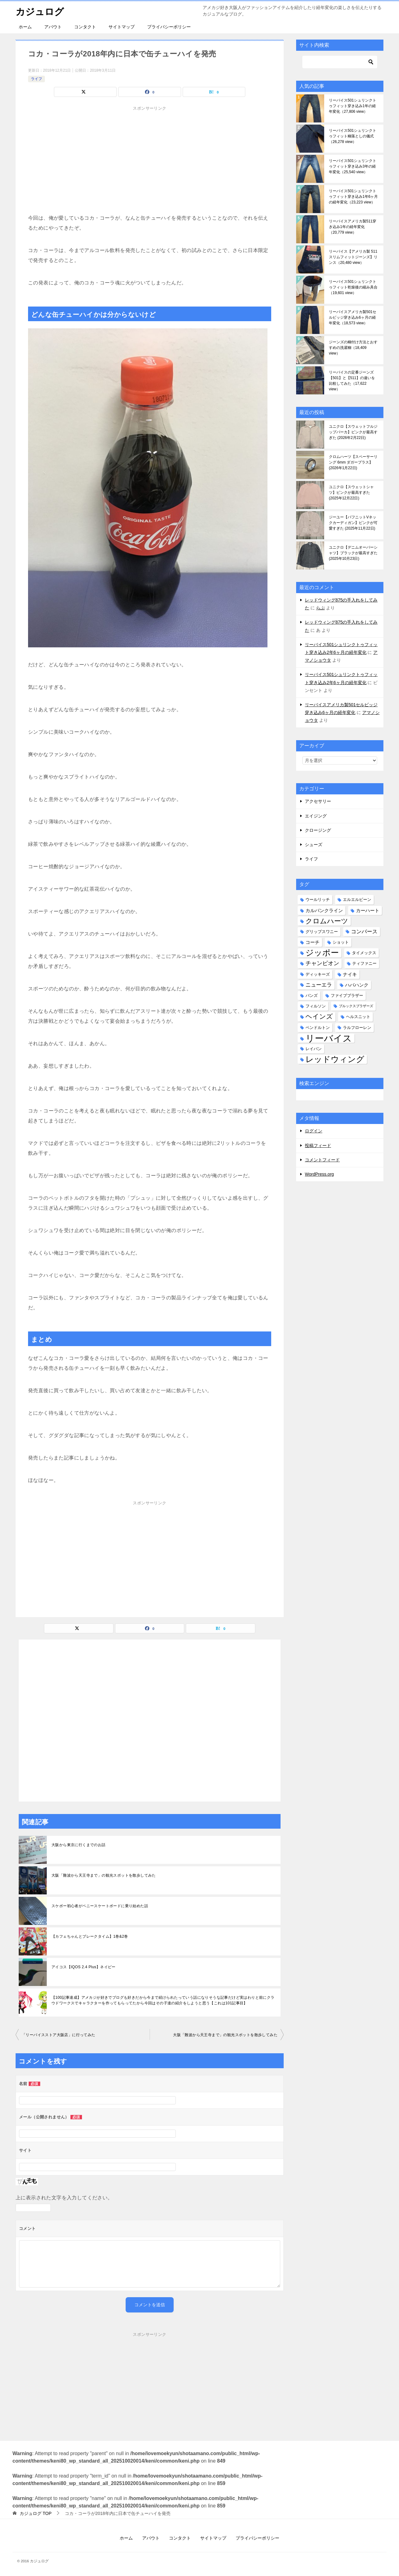  What do you see at coordinates (319, 1016) in the screenshot?
I see `ヘインズ [ヘインズ (9個の項目)]` at bounding box center [319, 1016].